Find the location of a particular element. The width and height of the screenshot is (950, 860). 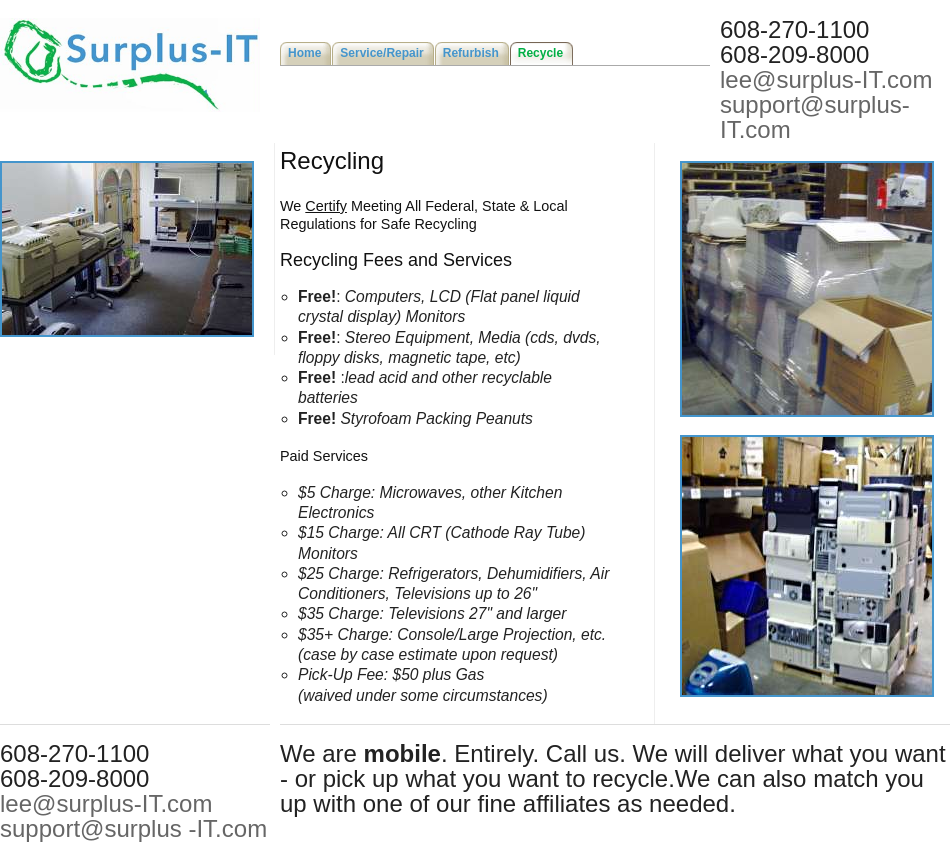

Recycle is located at coordinates (540, 53).